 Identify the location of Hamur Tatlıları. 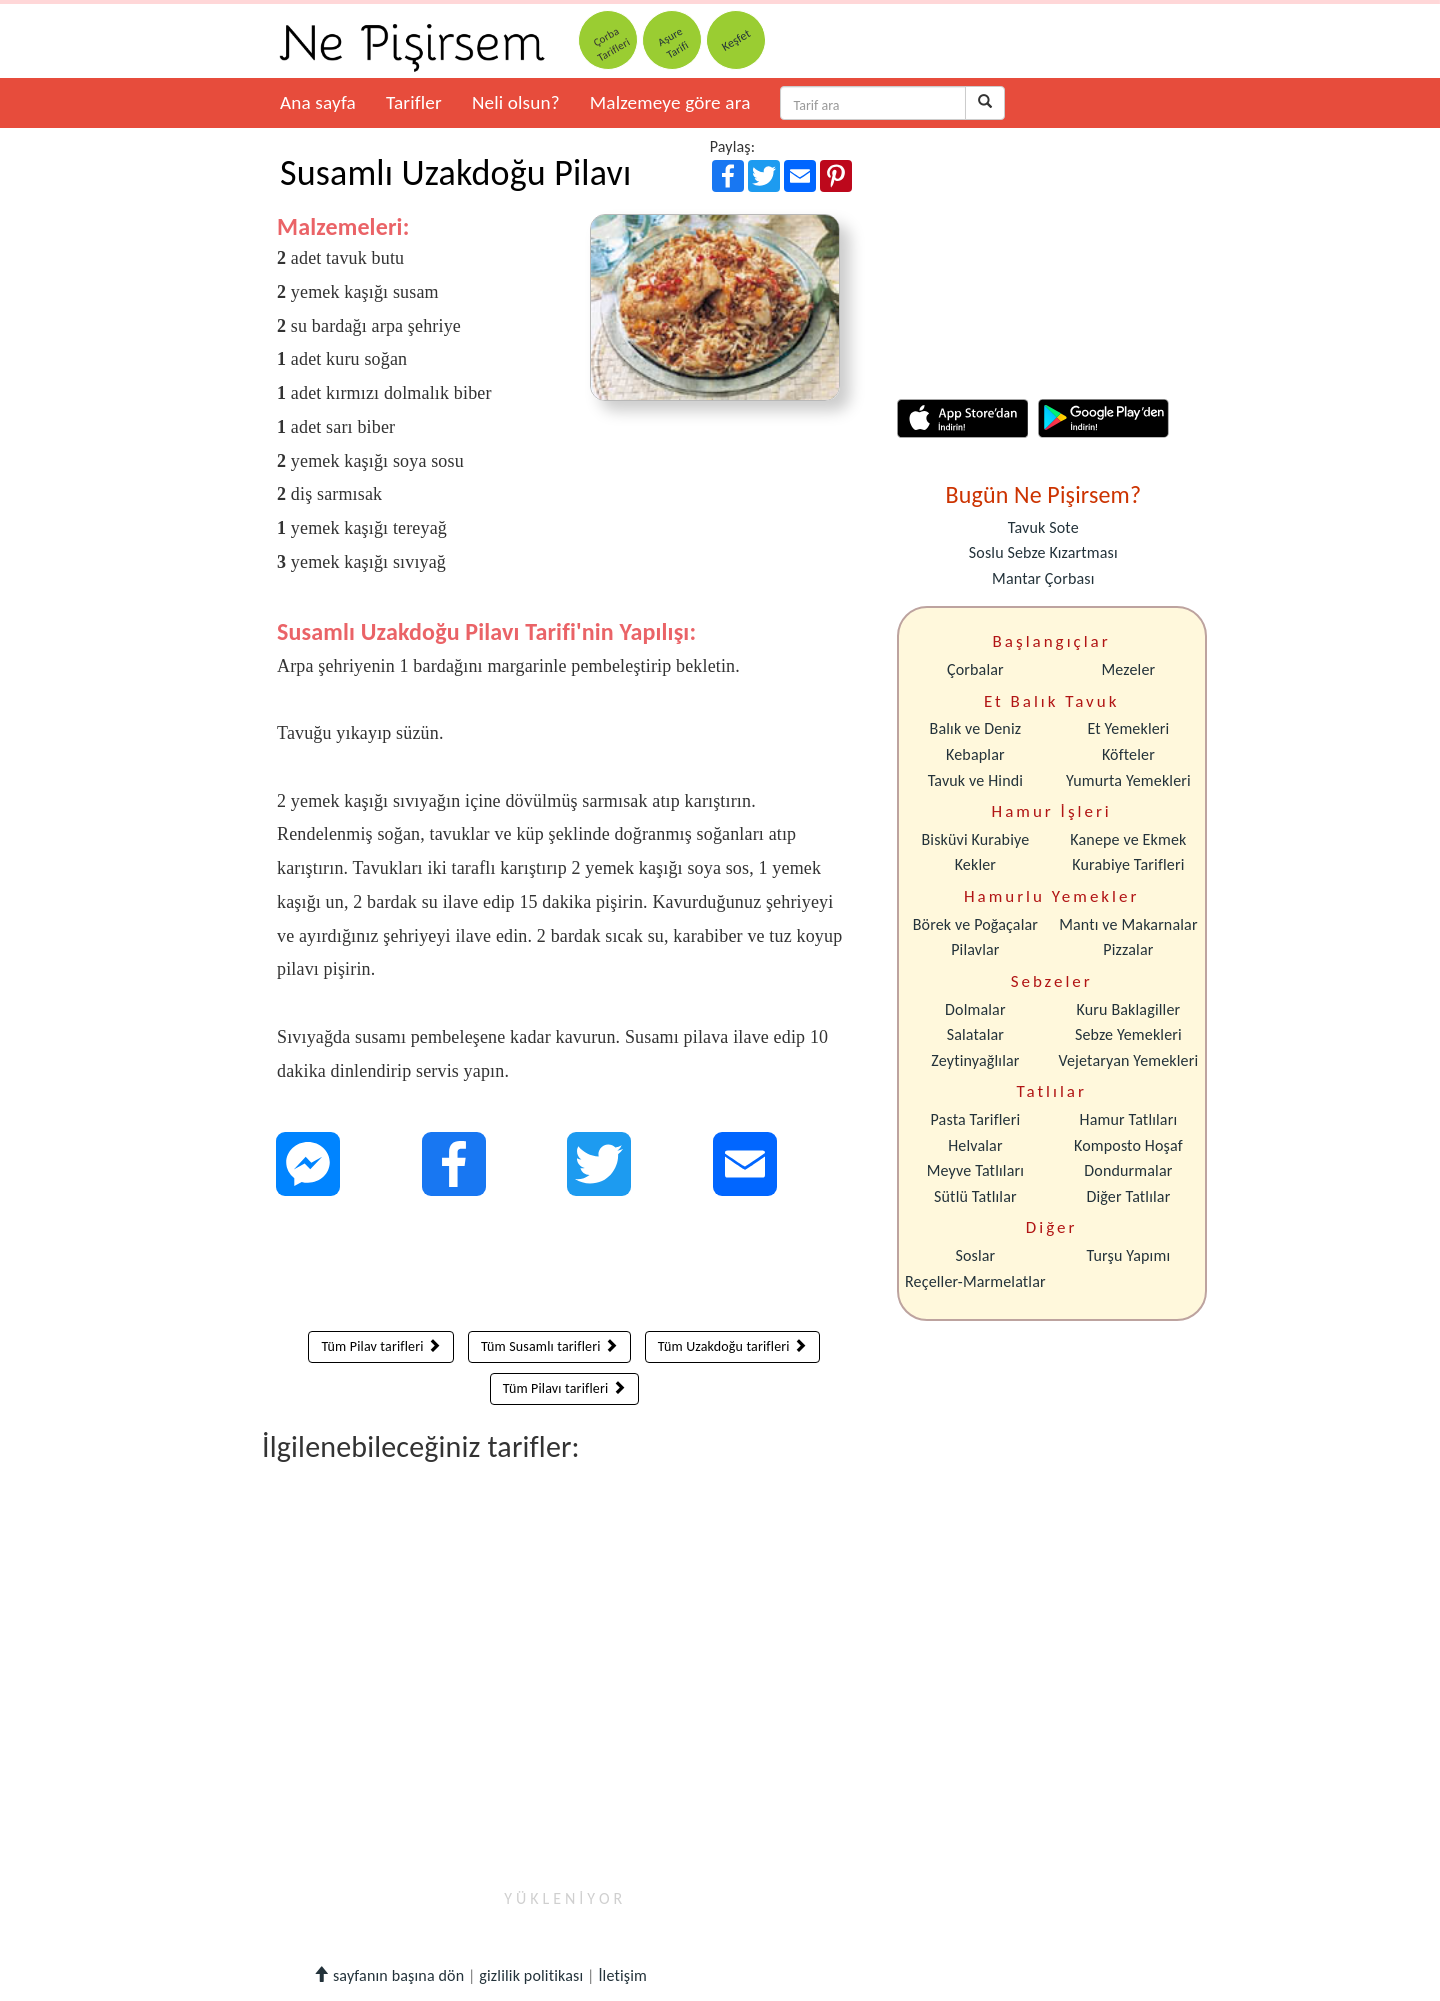
(1129, 1119).